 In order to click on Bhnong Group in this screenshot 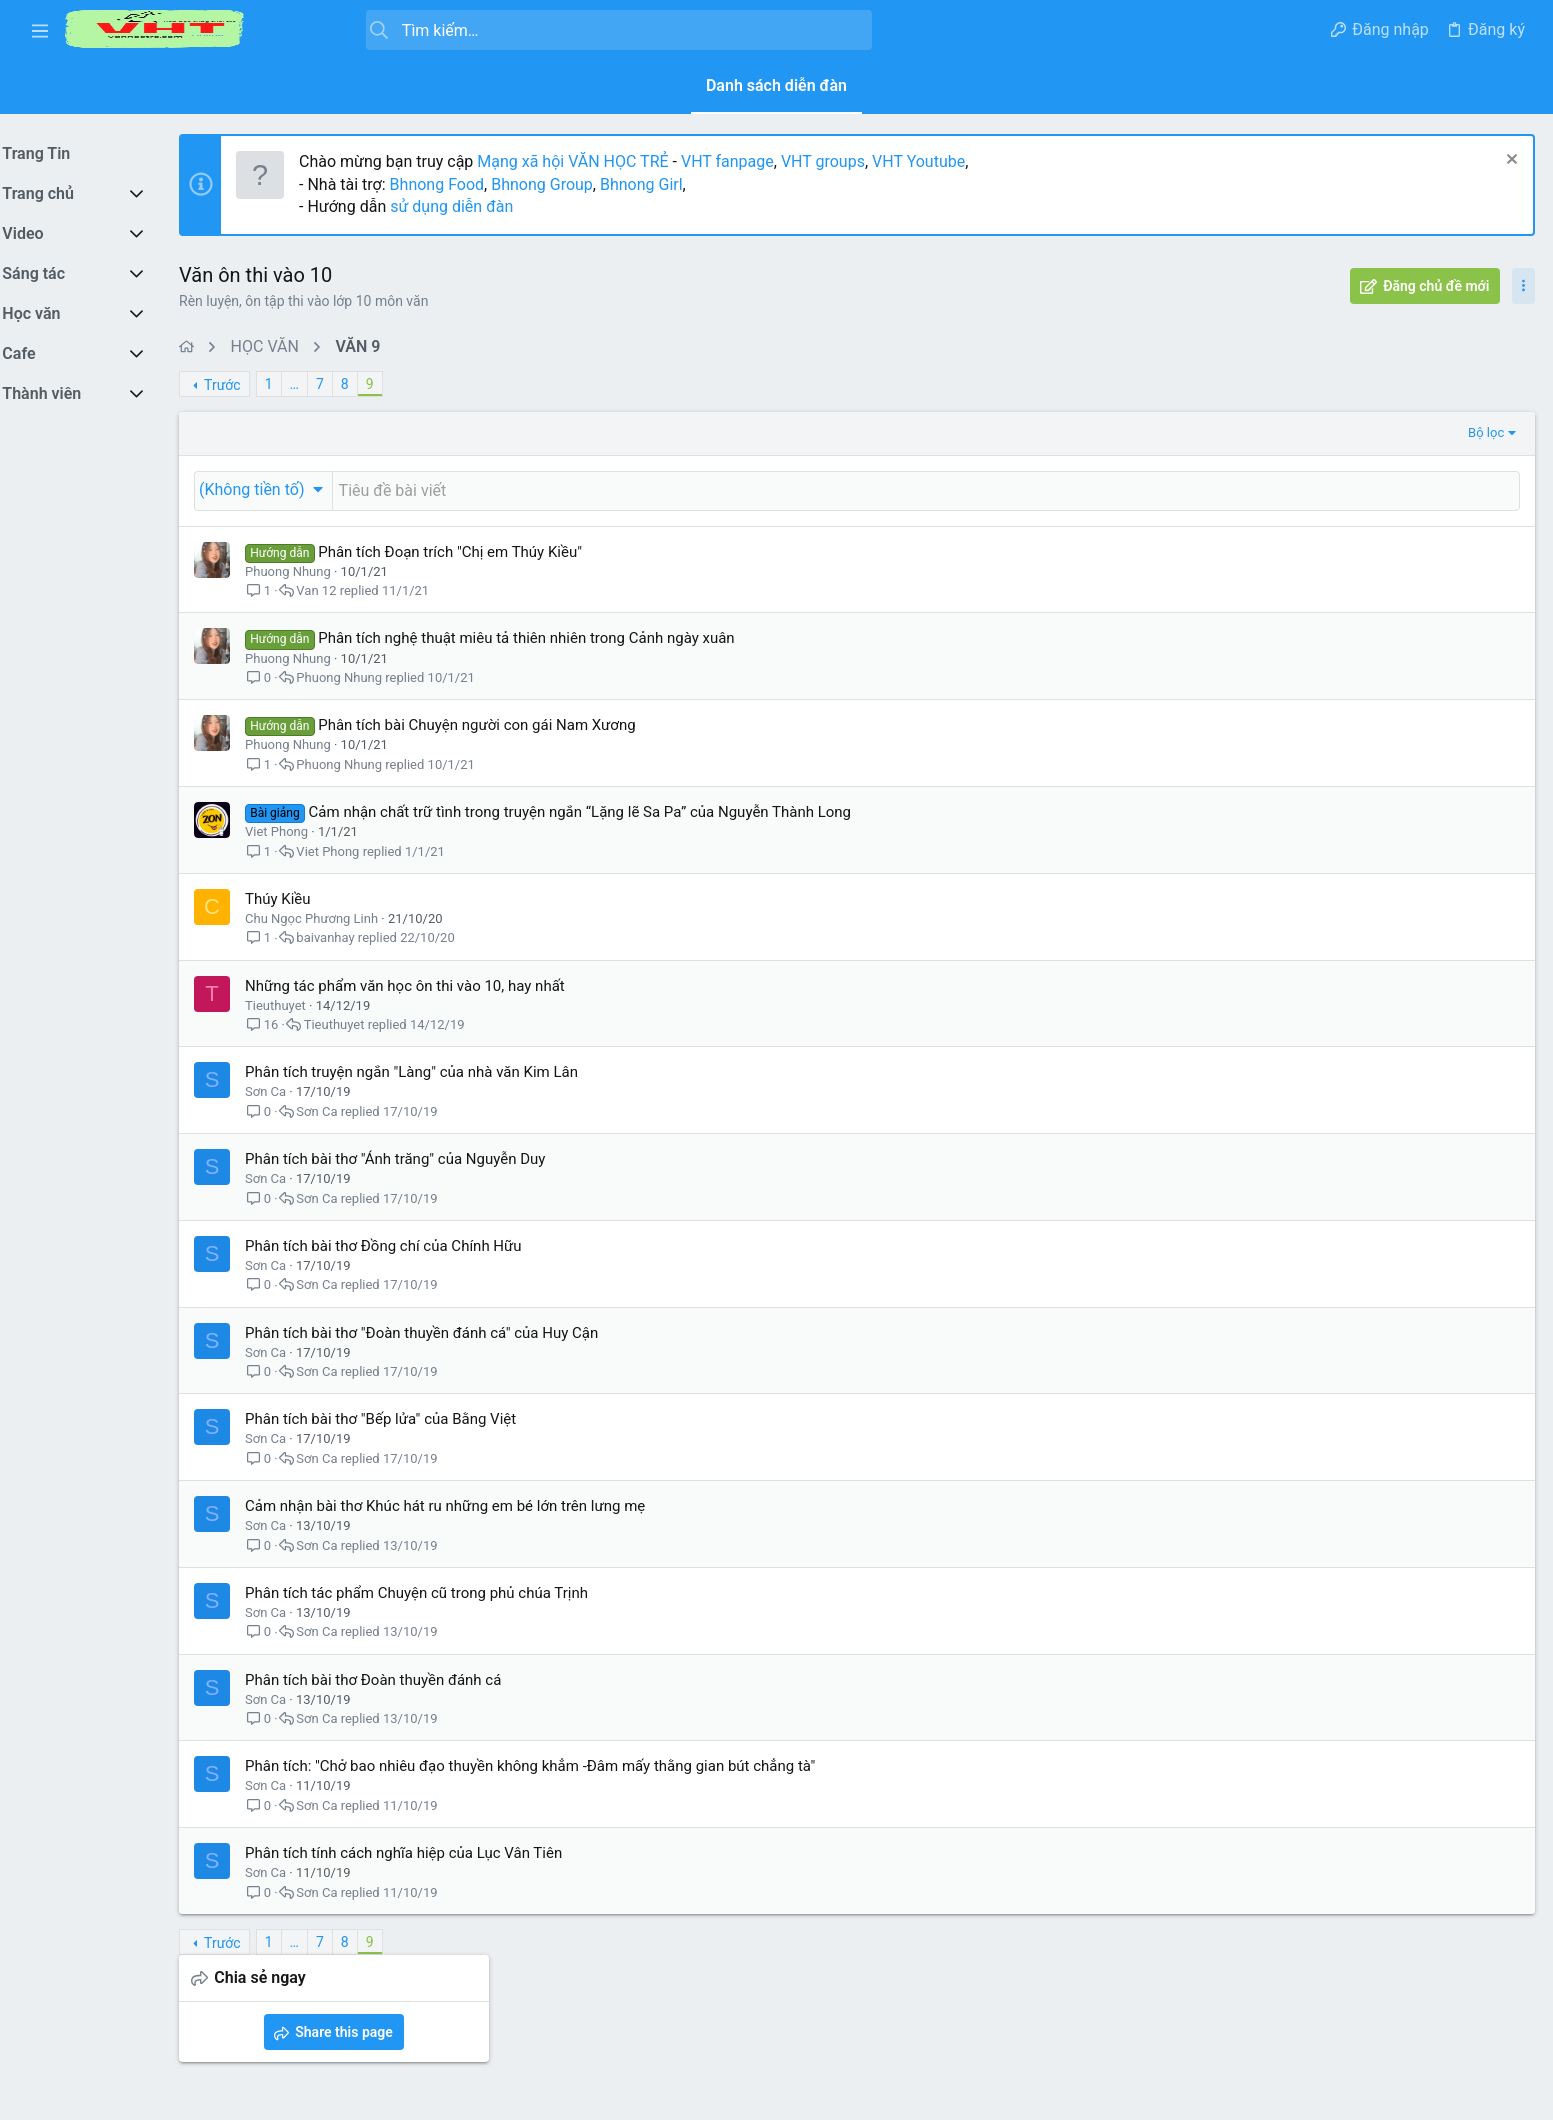, I will do `click(593, 184)`.